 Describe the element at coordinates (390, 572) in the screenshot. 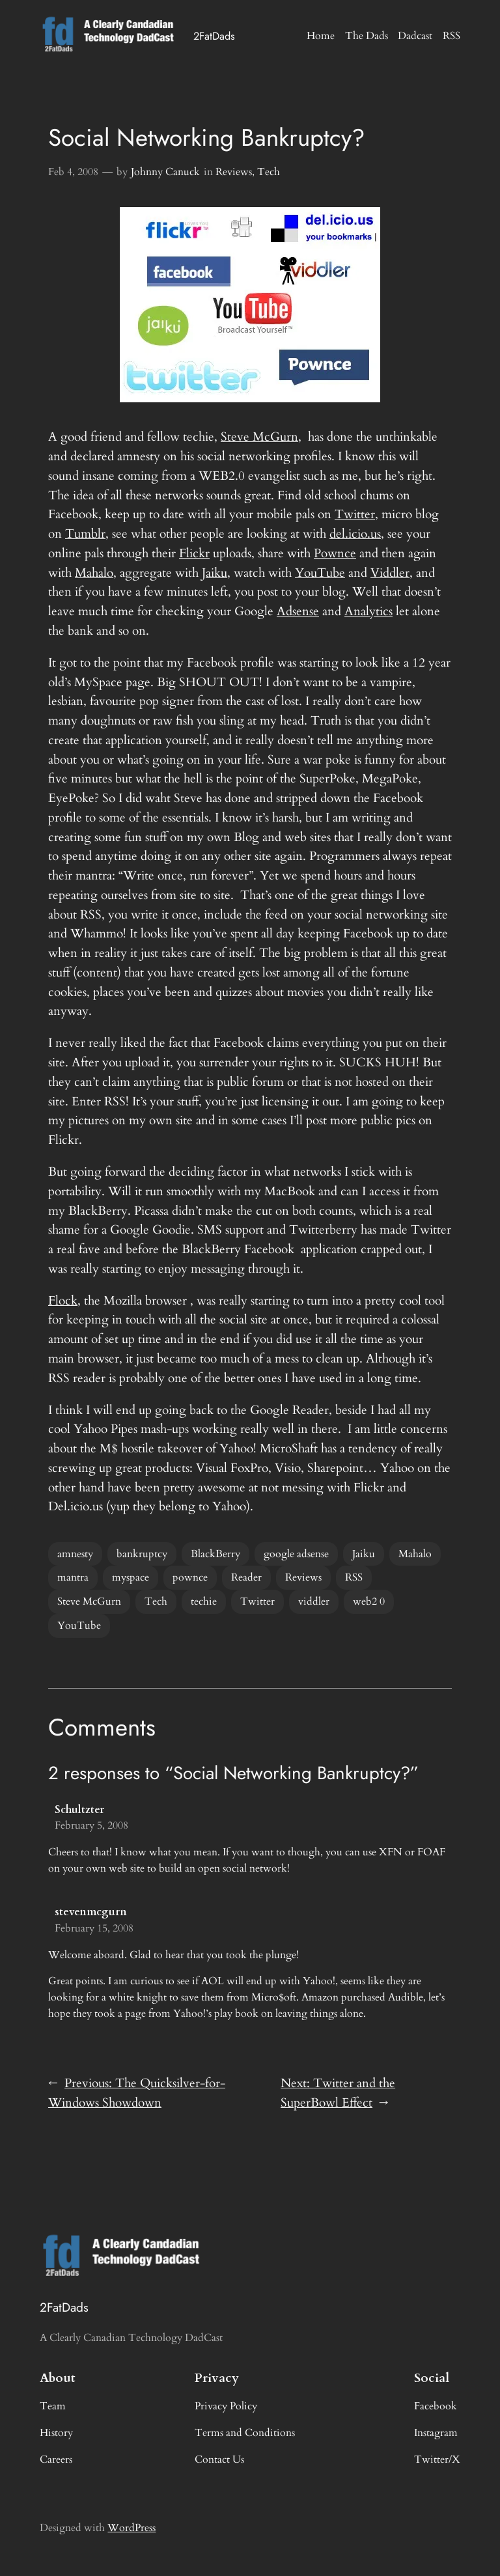

I see `Viddler` at that location.